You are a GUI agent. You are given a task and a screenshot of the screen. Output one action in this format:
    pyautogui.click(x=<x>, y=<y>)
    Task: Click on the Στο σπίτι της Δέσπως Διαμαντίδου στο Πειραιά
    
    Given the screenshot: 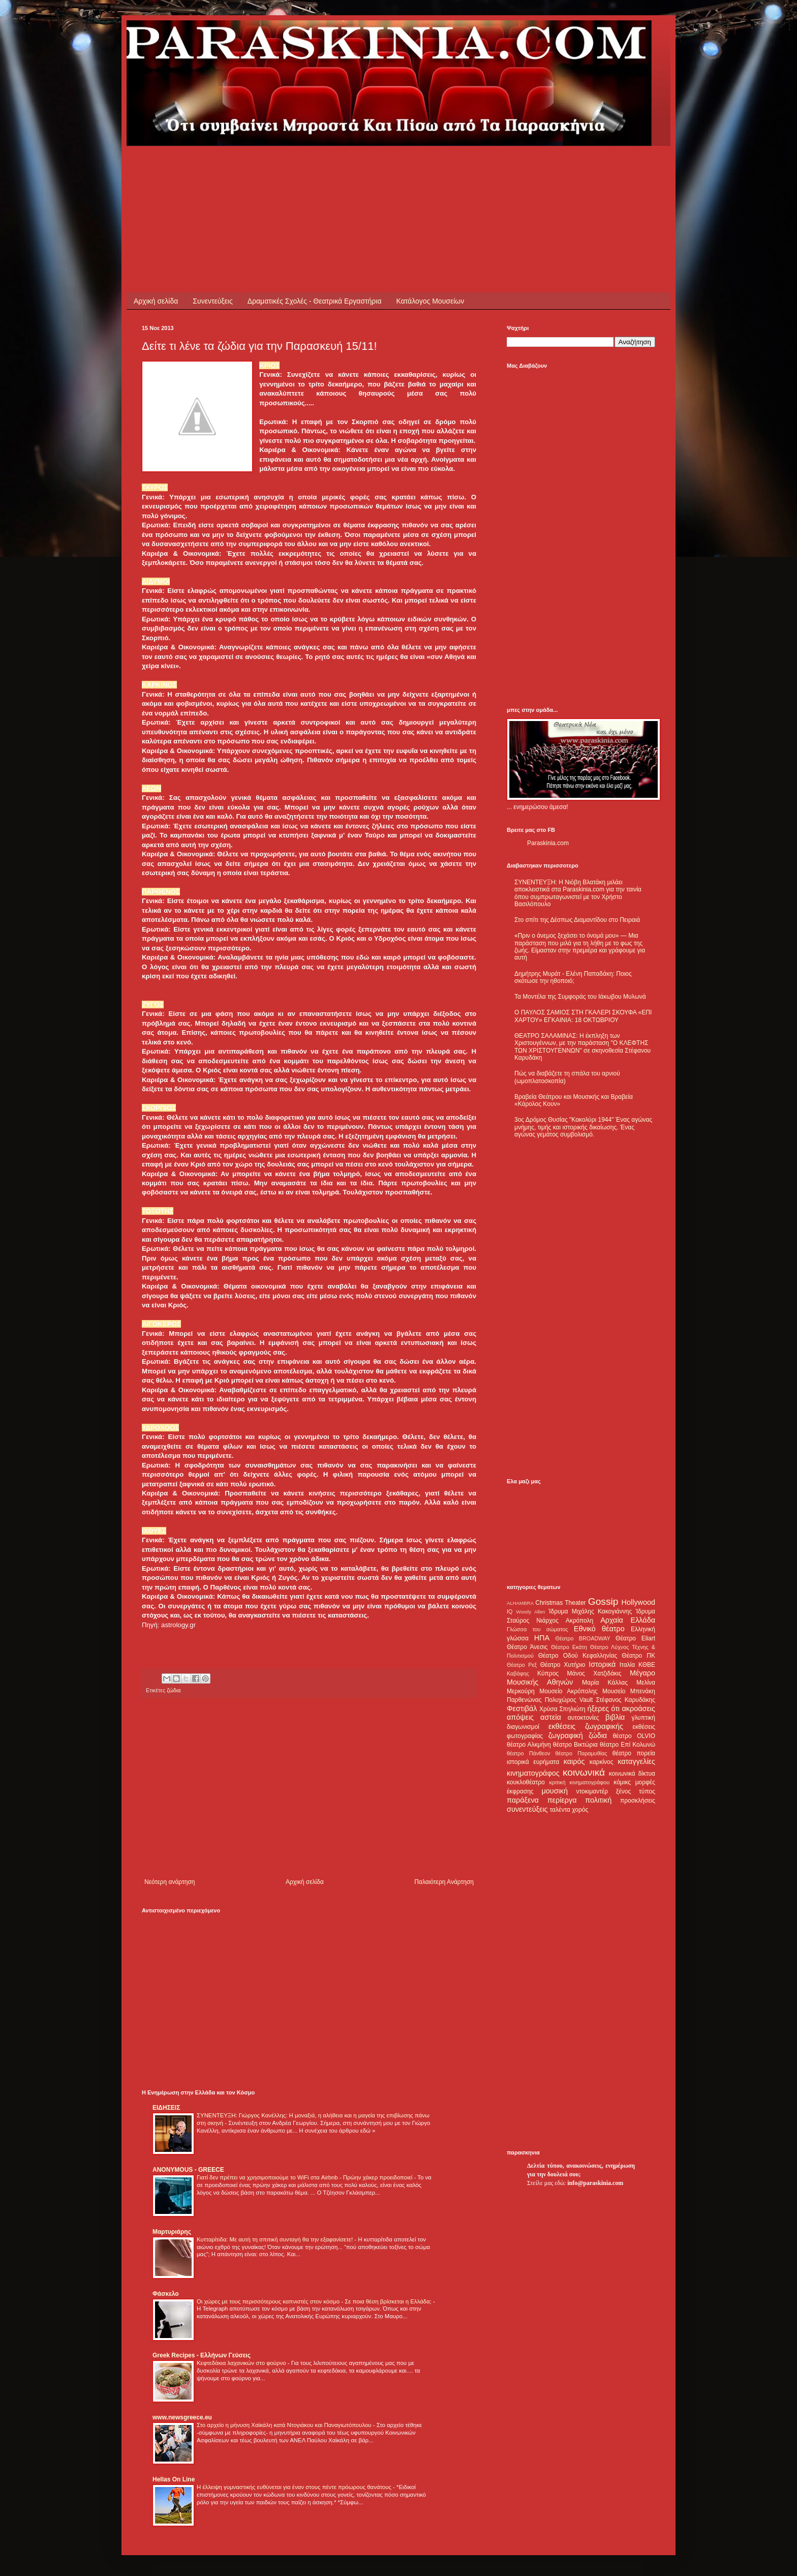 What is the action you would take?
    pyautogui.click(x=577, y=919)
    